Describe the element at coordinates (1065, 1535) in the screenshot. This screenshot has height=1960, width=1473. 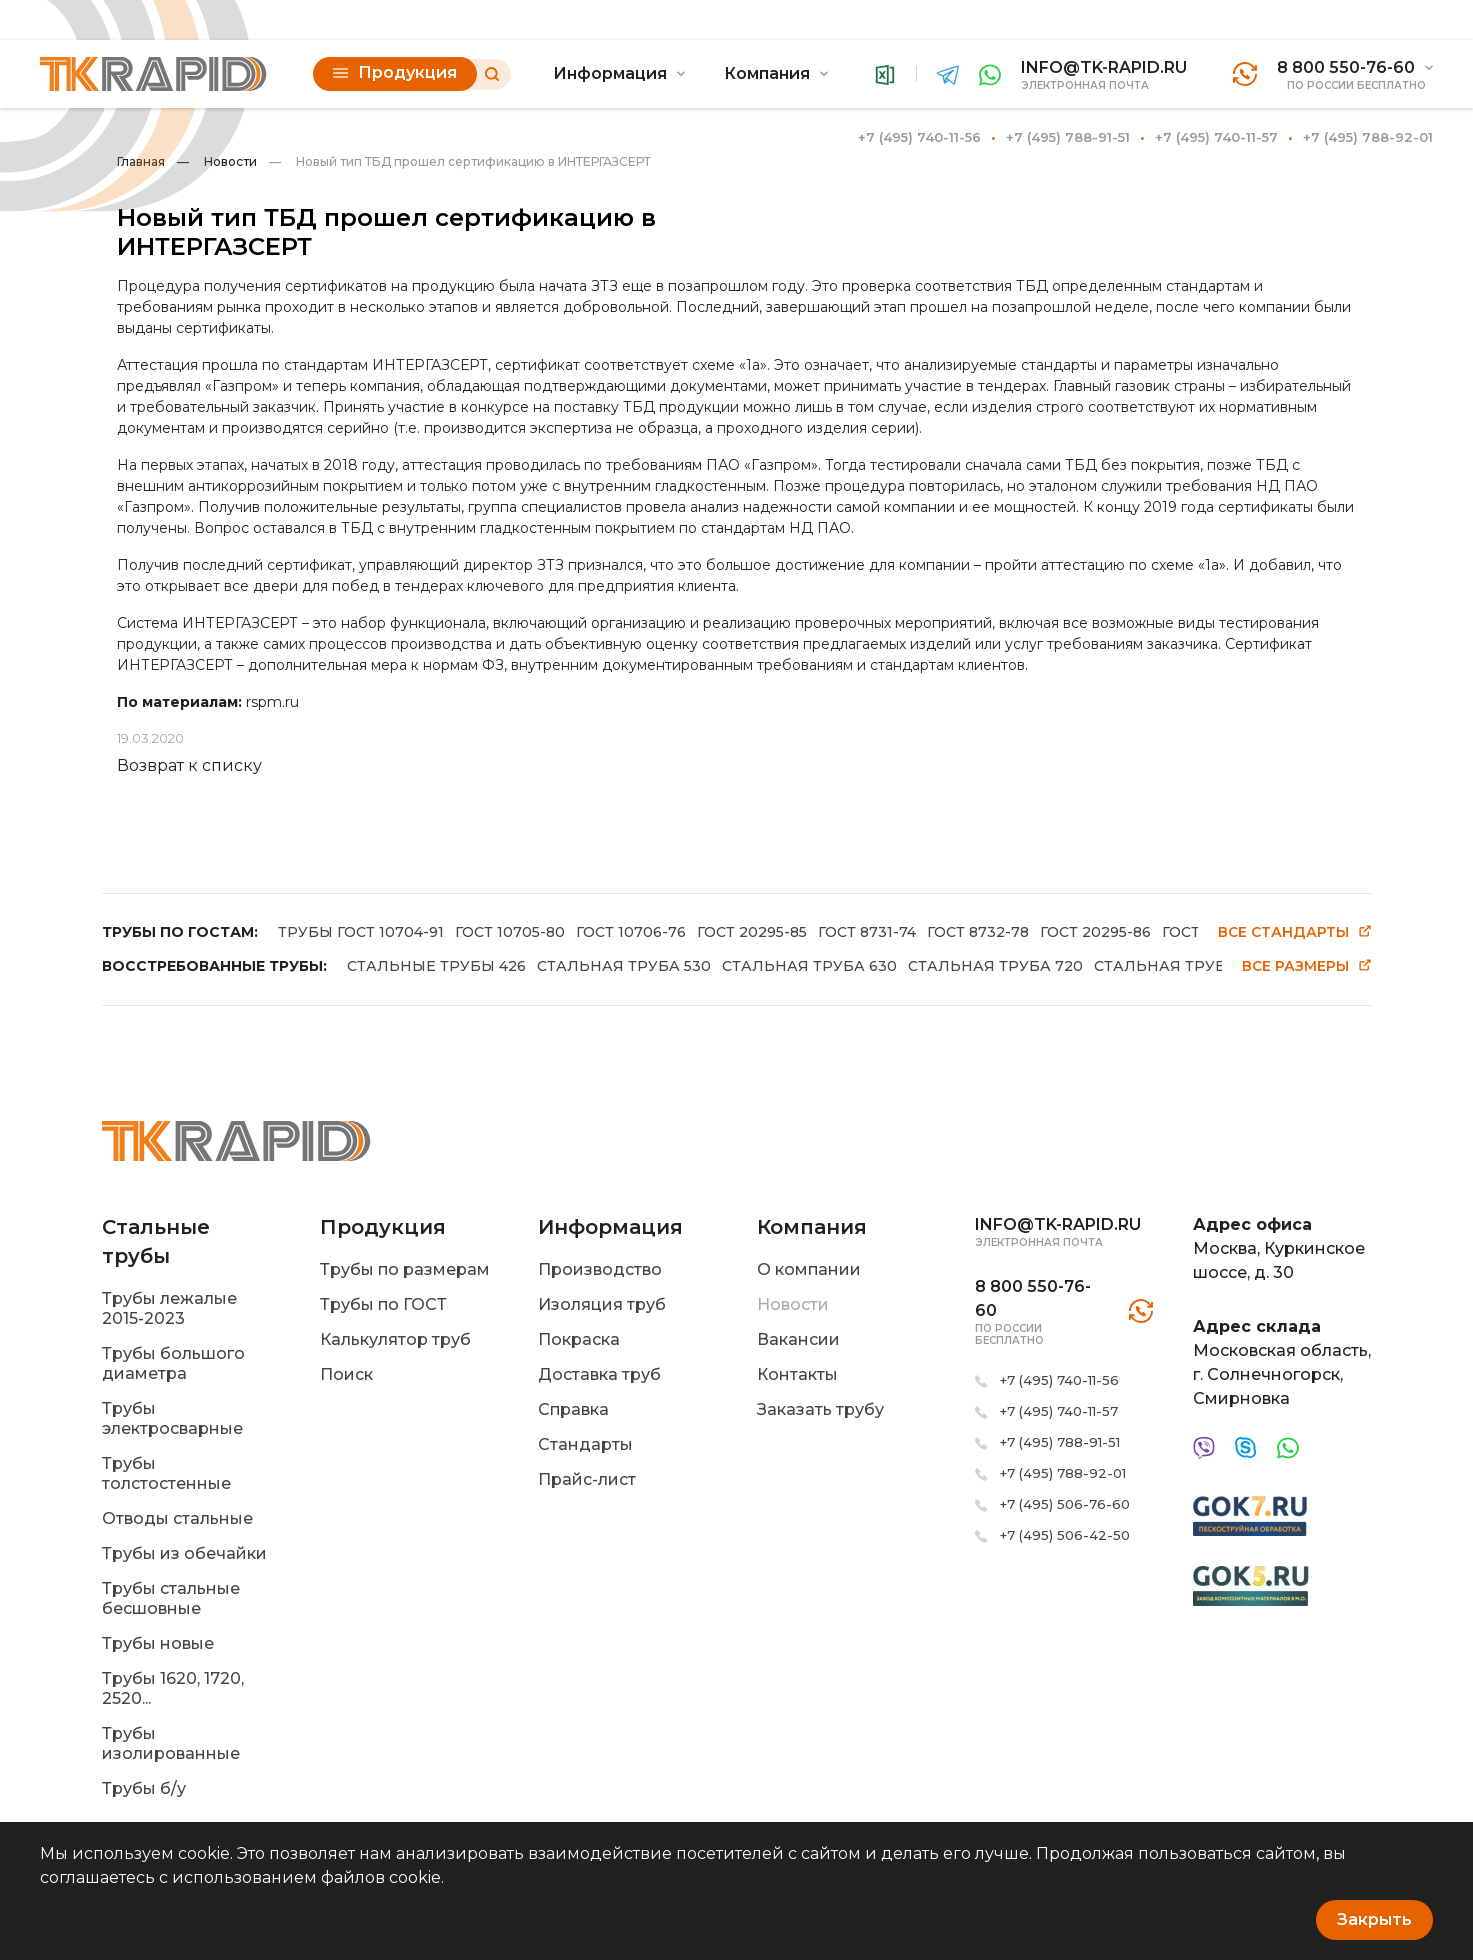
I see `+7 (495) 506-42-50` at that location.